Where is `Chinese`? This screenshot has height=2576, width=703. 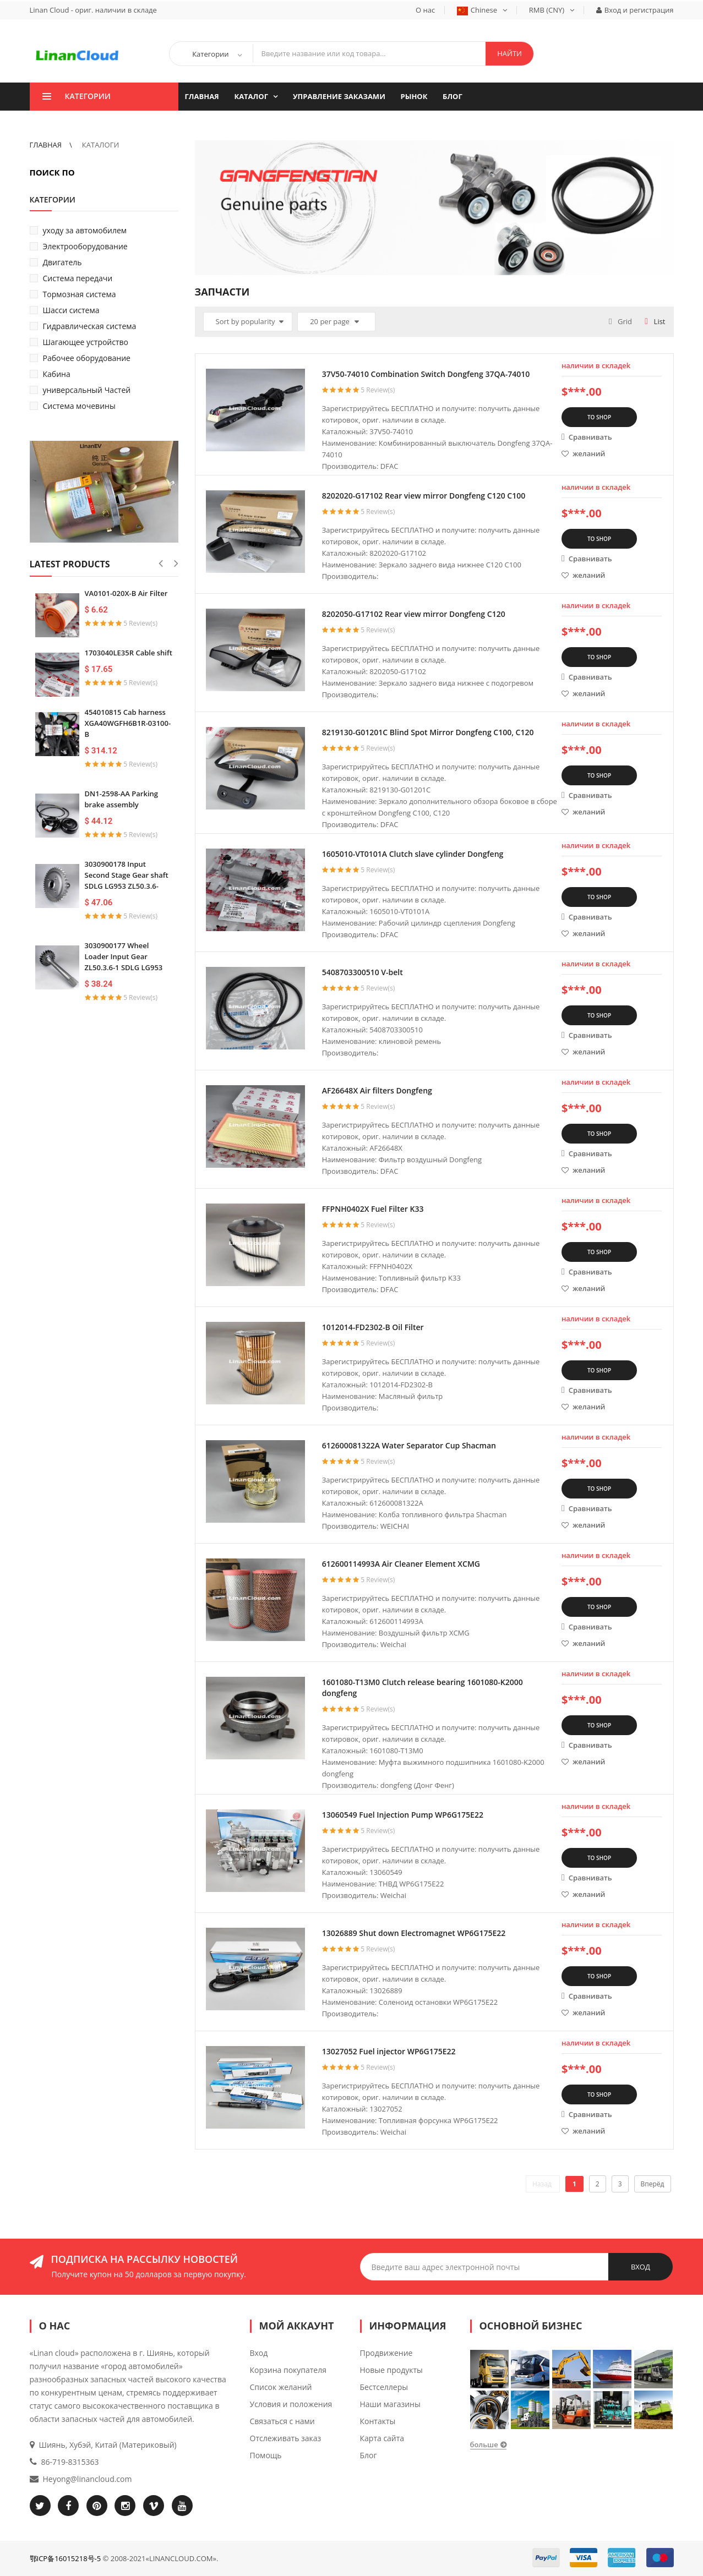
Chinese is located at coordinates (482, 10).